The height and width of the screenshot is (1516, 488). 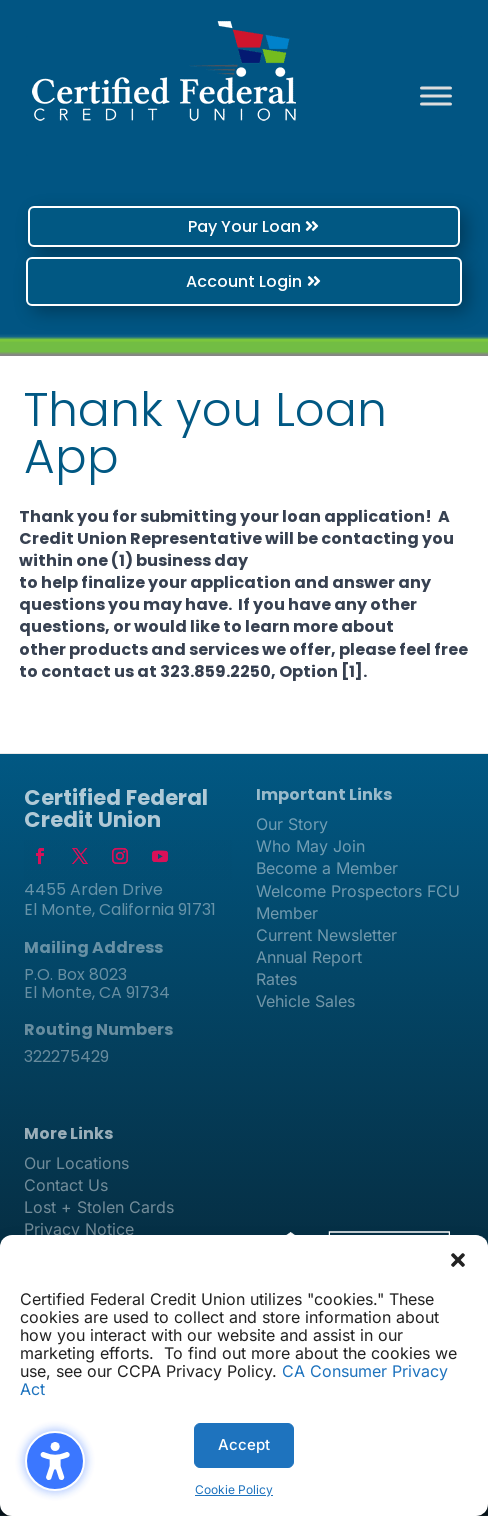 What do you see at coordinates (276, 979) in the screenshot?
I see `Rates` at bounding box center [276, 979].